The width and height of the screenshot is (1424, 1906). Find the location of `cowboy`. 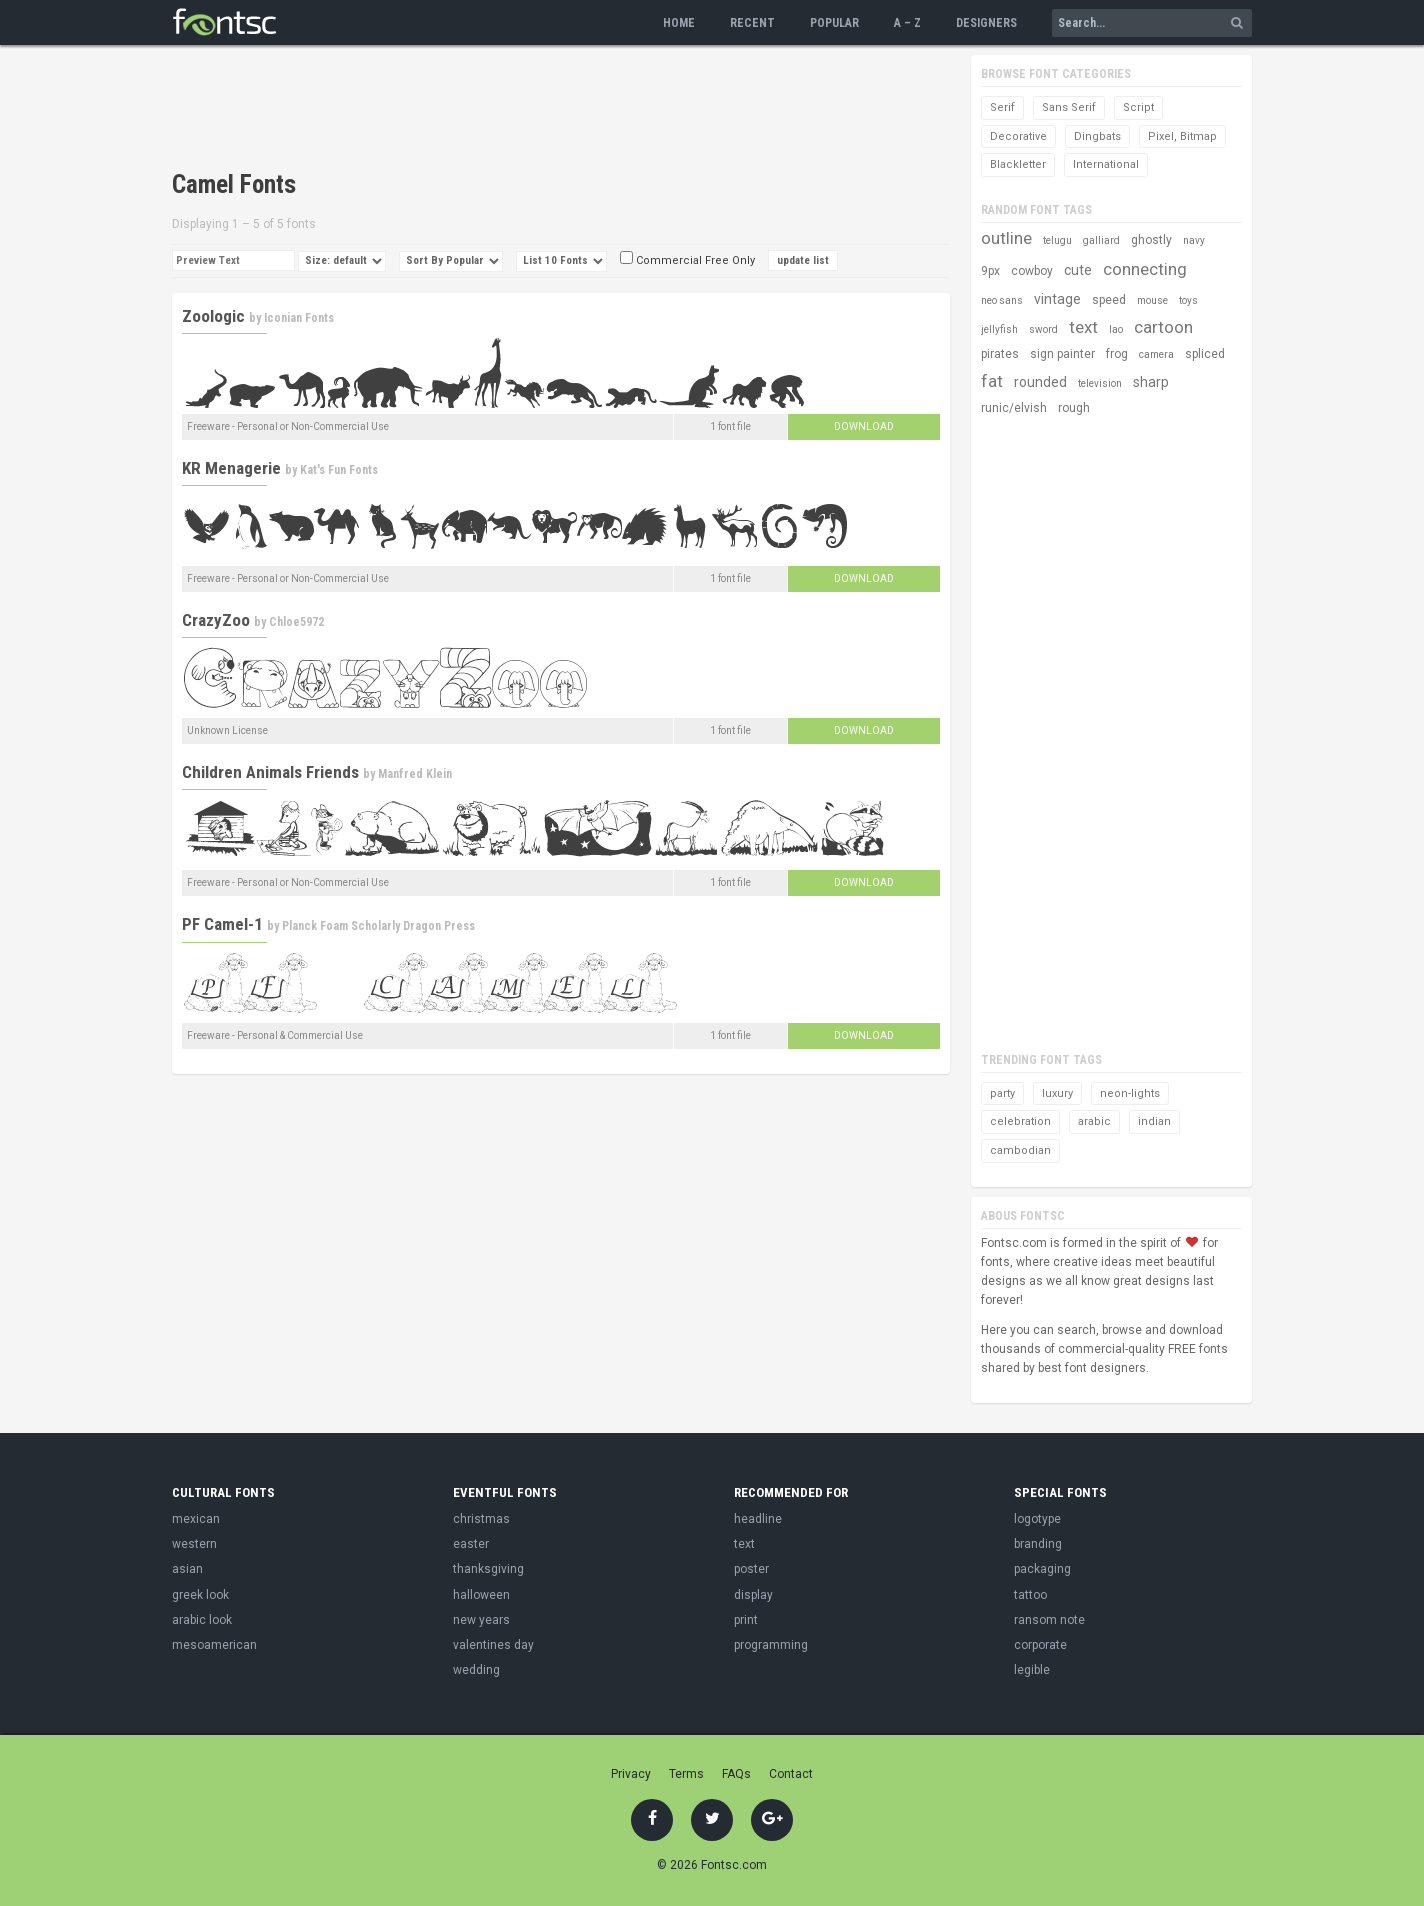

cowboy is located at coordinates (1032, 271).